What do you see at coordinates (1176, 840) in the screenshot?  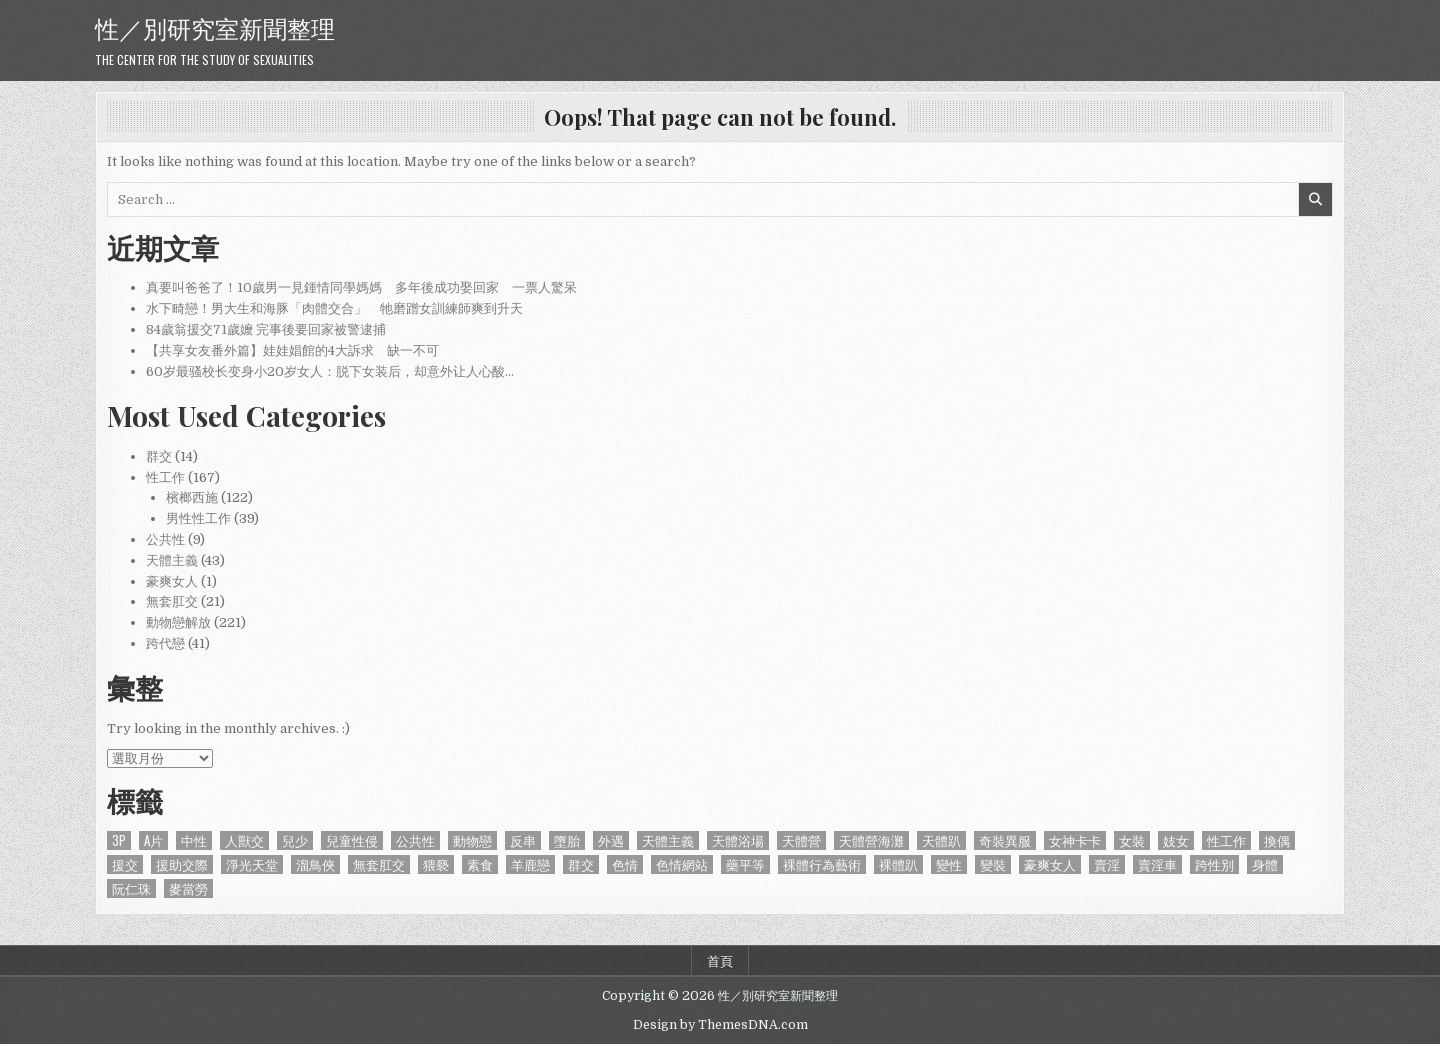 I see `妓女 [妓女 (1 個項目)]` at bounding box center [1176, 840].